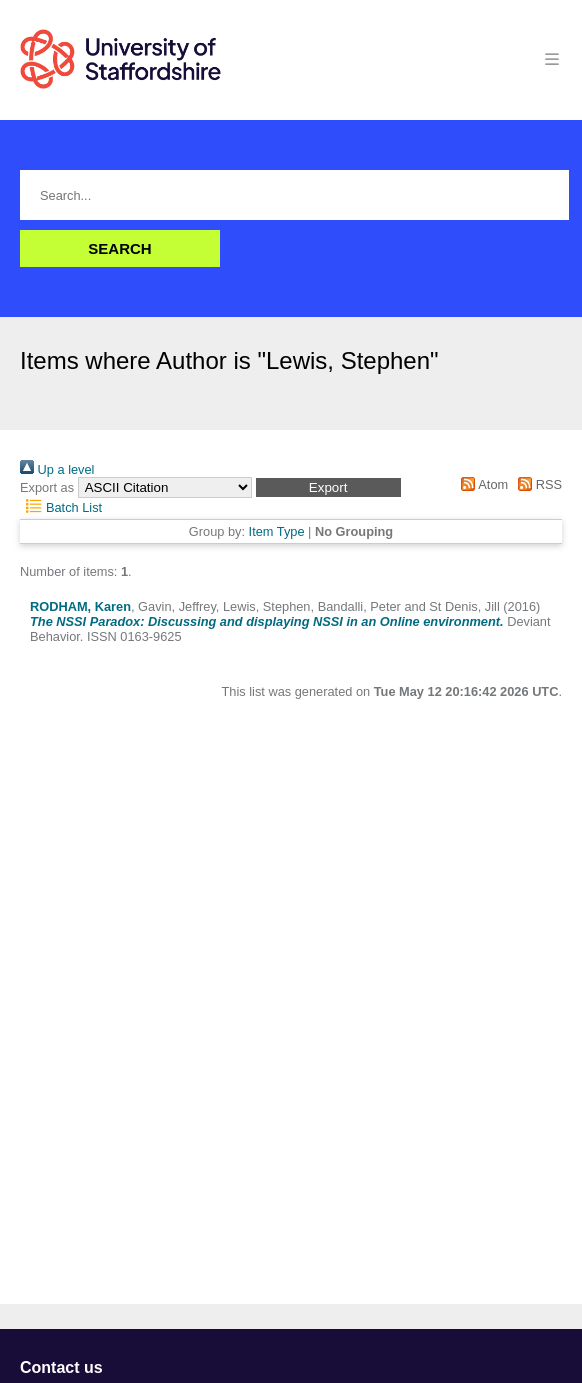  What do you see at coordinates (61, 507) in the screenshot?
I see `Batch List` at bounding box center [61, 507].